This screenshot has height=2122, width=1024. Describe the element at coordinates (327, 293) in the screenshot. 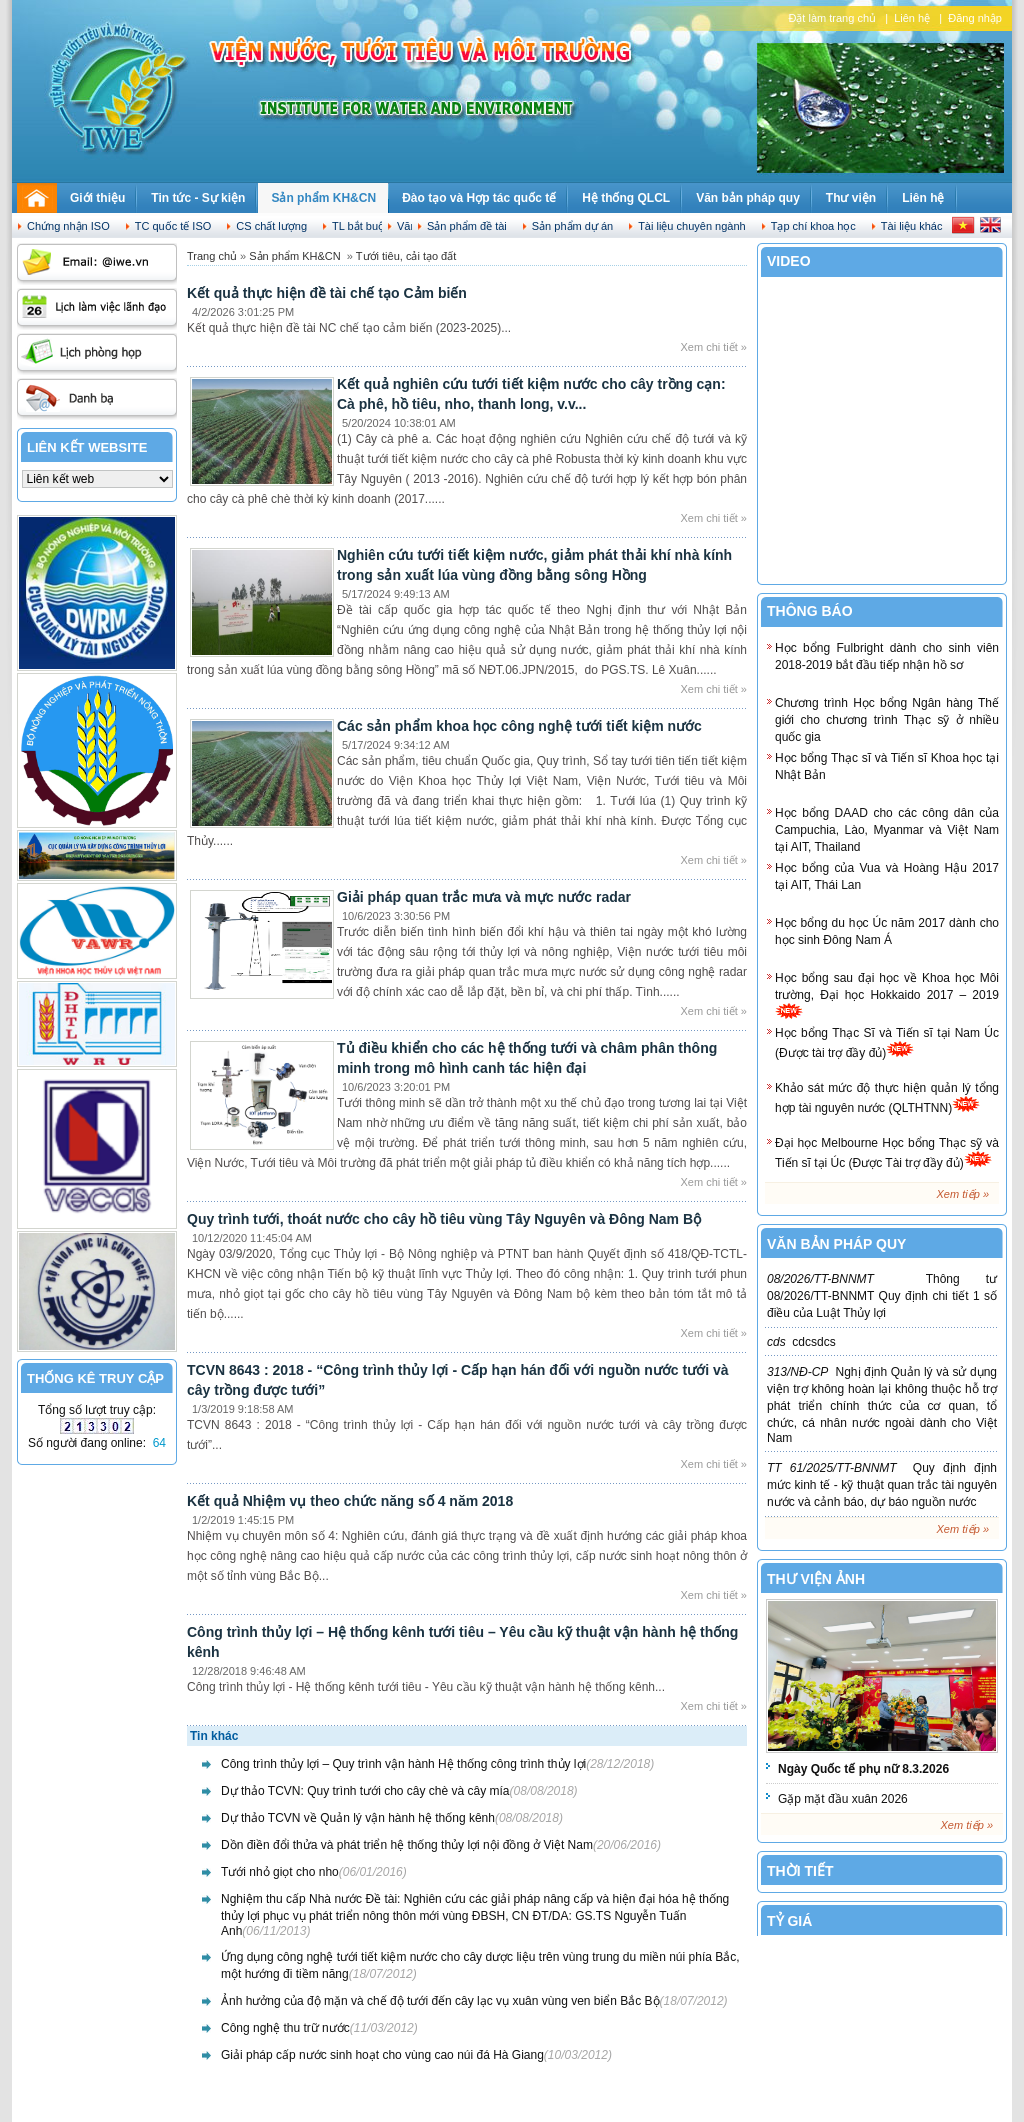

I see `Kết quả thực hiện đề tài chế tạo Cảm biến` at that location.